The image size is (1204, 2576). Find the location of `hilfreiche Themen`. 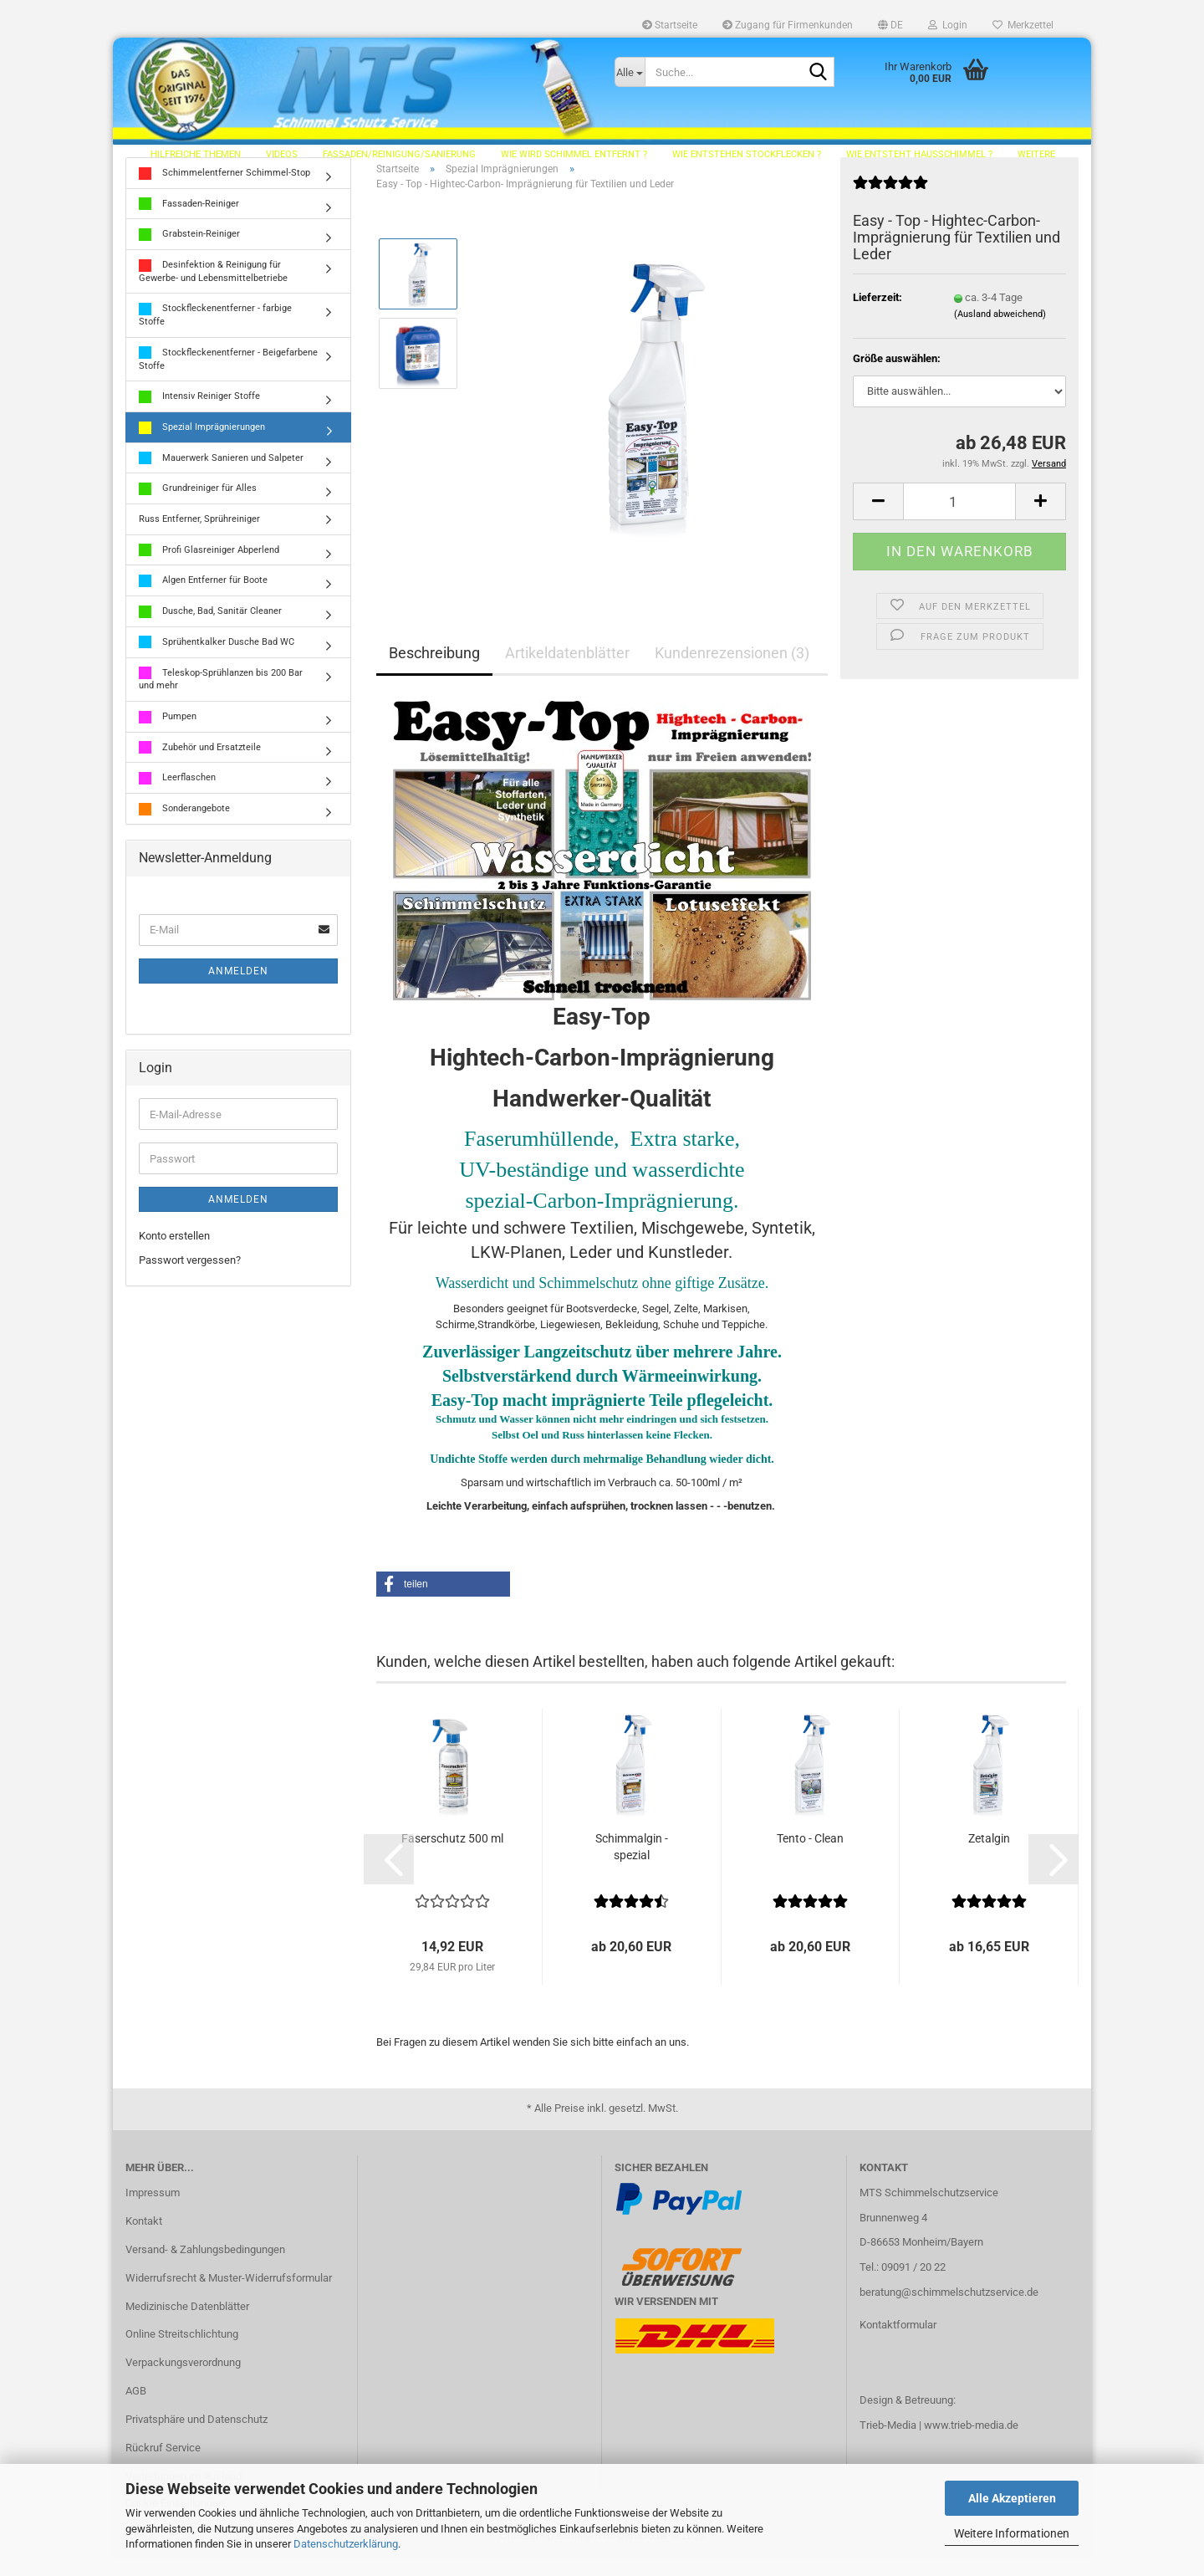

hilfreiche Themen is located at coordinates (195, 154).